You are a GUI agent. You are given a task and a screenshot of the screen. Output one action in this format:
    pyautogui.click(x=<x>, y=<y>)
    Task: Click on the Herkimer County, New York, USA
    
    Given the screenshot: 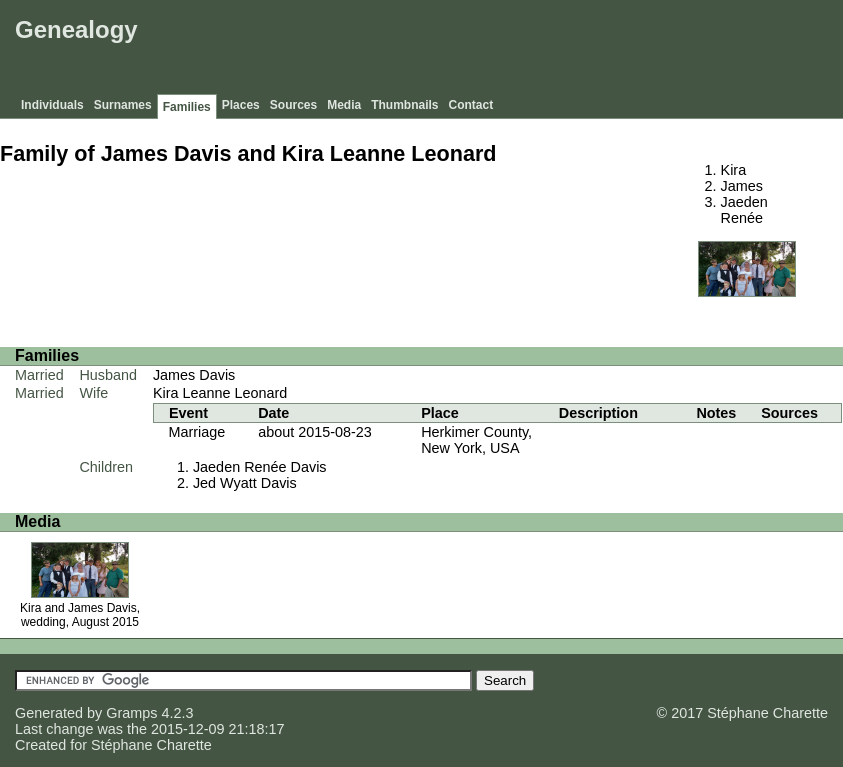 What is the action you would take?
    pyautogui.click(x=476, y=440)
    